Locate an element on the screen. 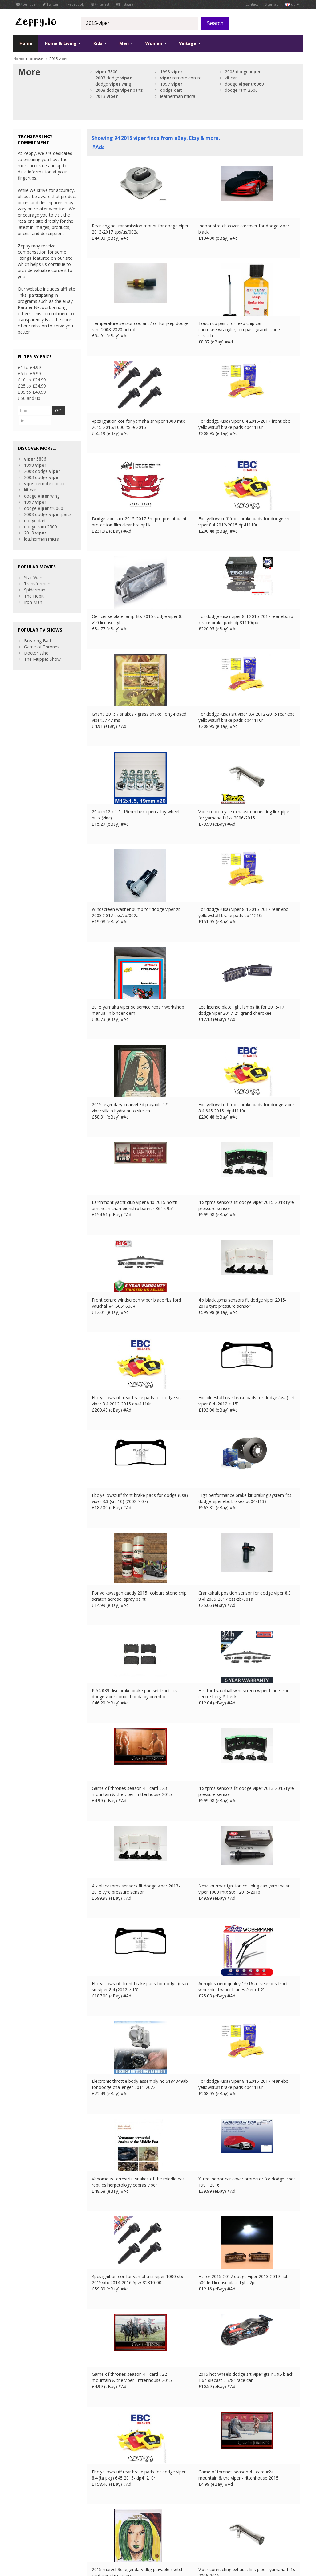  Vintage is located at coordinates (190, 43).